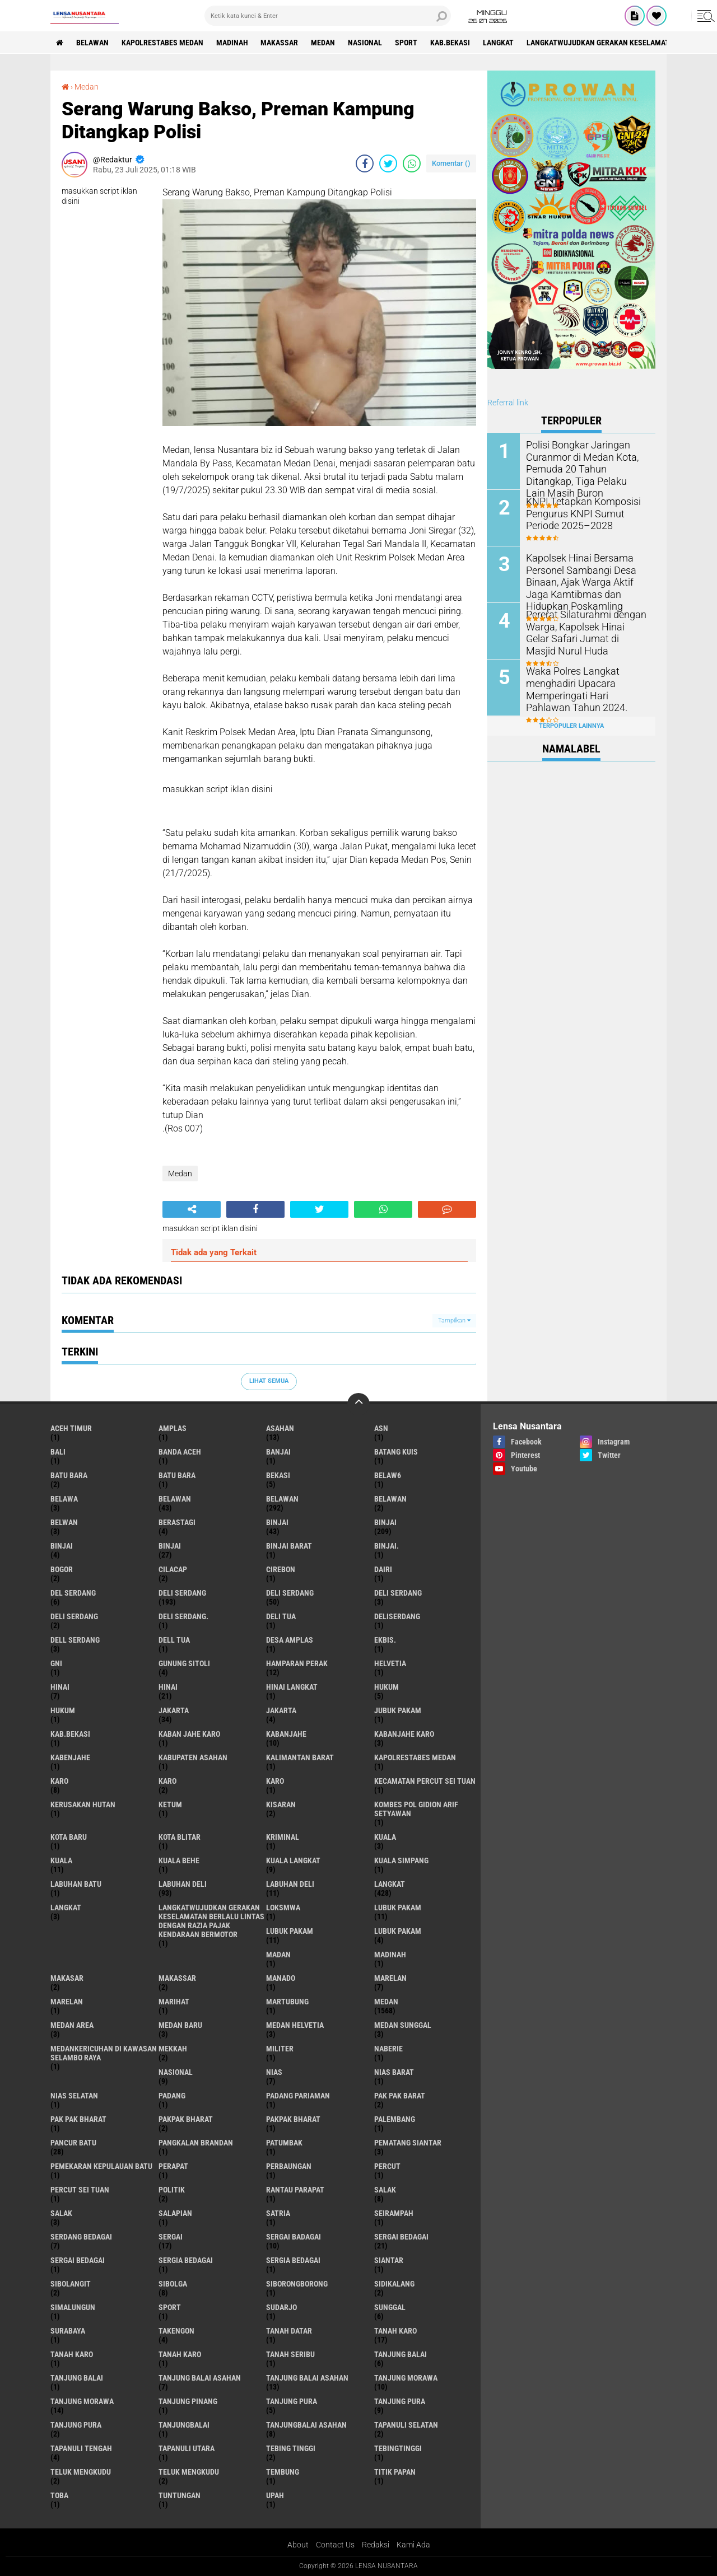 The height and width of the screenshot is (2576, 717). I want to click on pematang Siantar, so click(407, 2142).